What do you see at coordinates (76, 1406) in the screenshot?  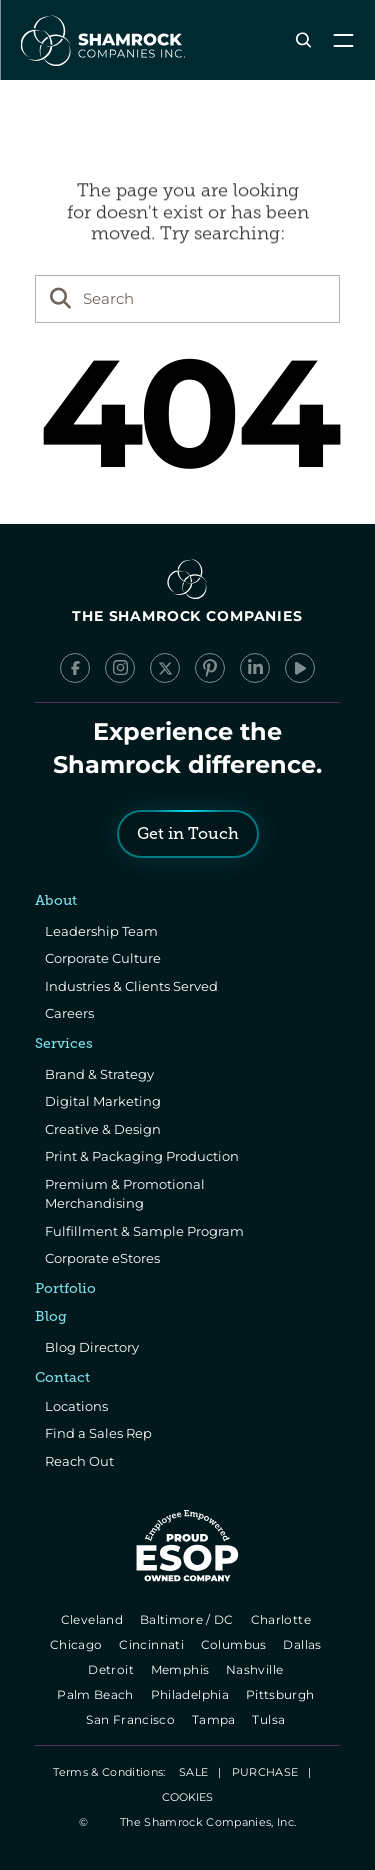 I see `Locations` at bounding box center [76, 1406].